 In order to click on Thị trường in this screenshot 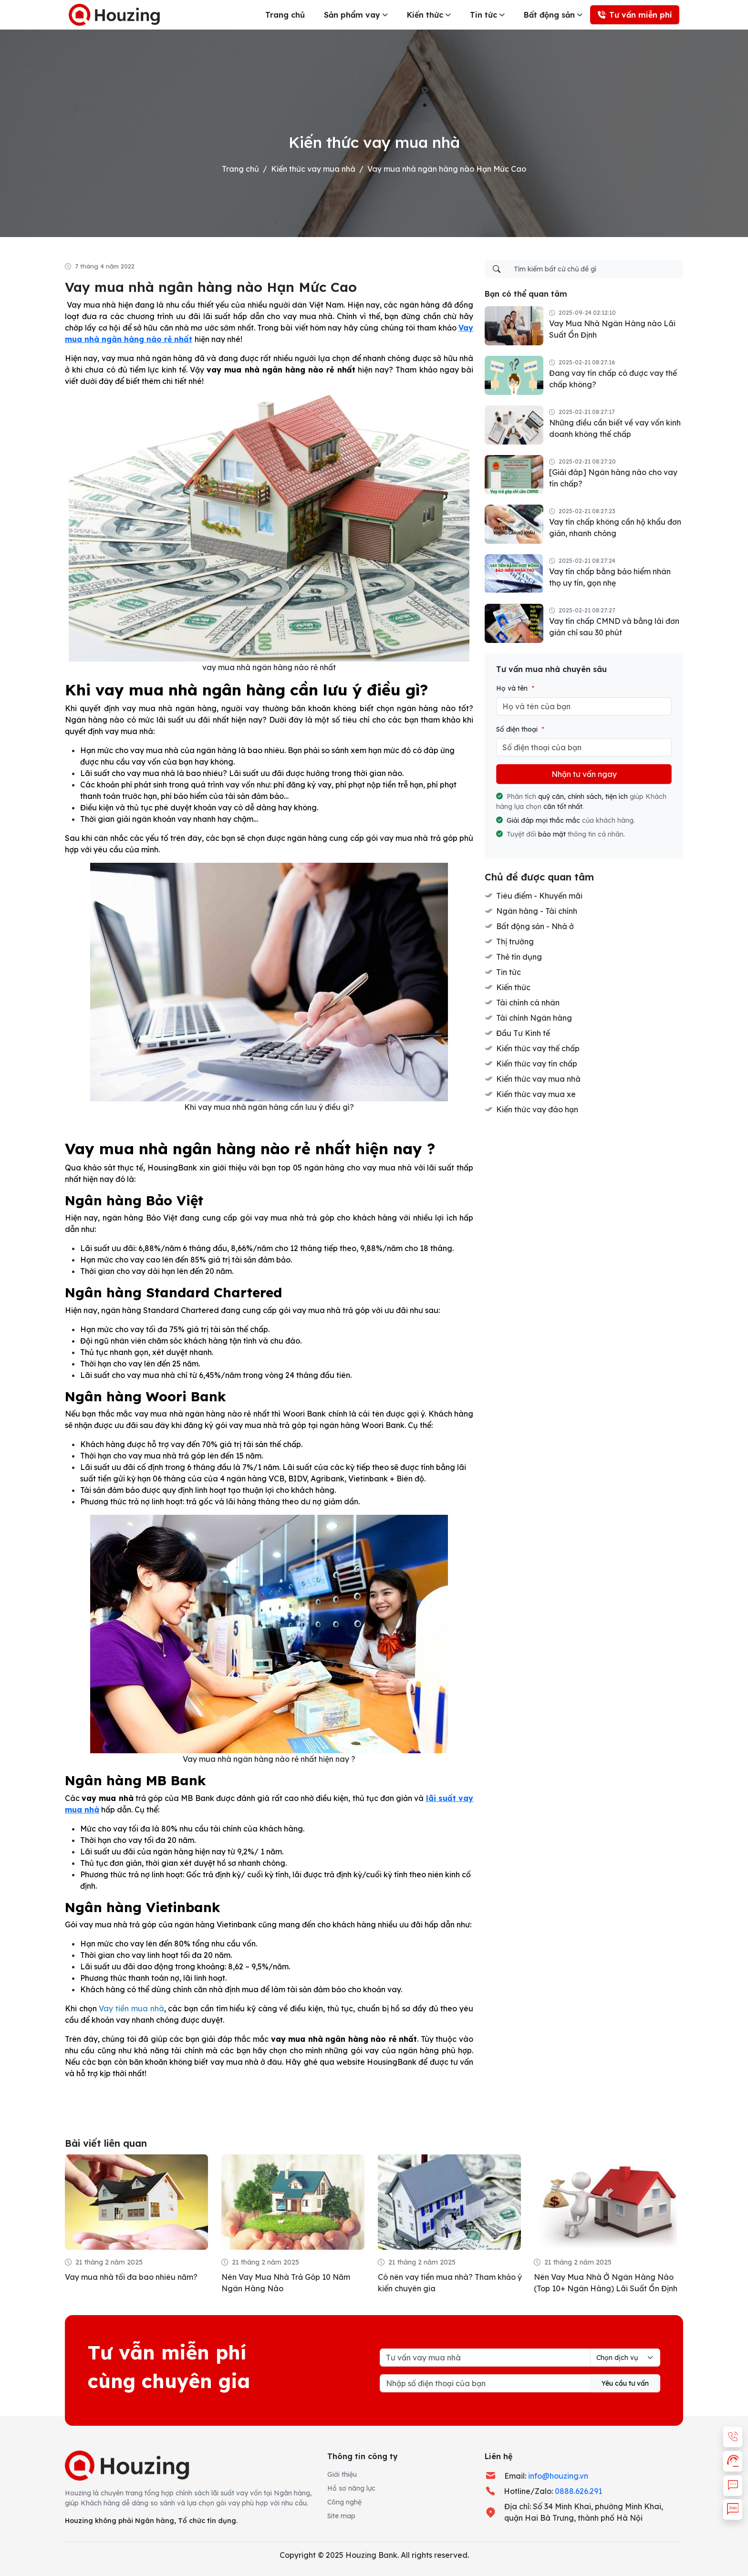, I will do `click(515, 941)`.